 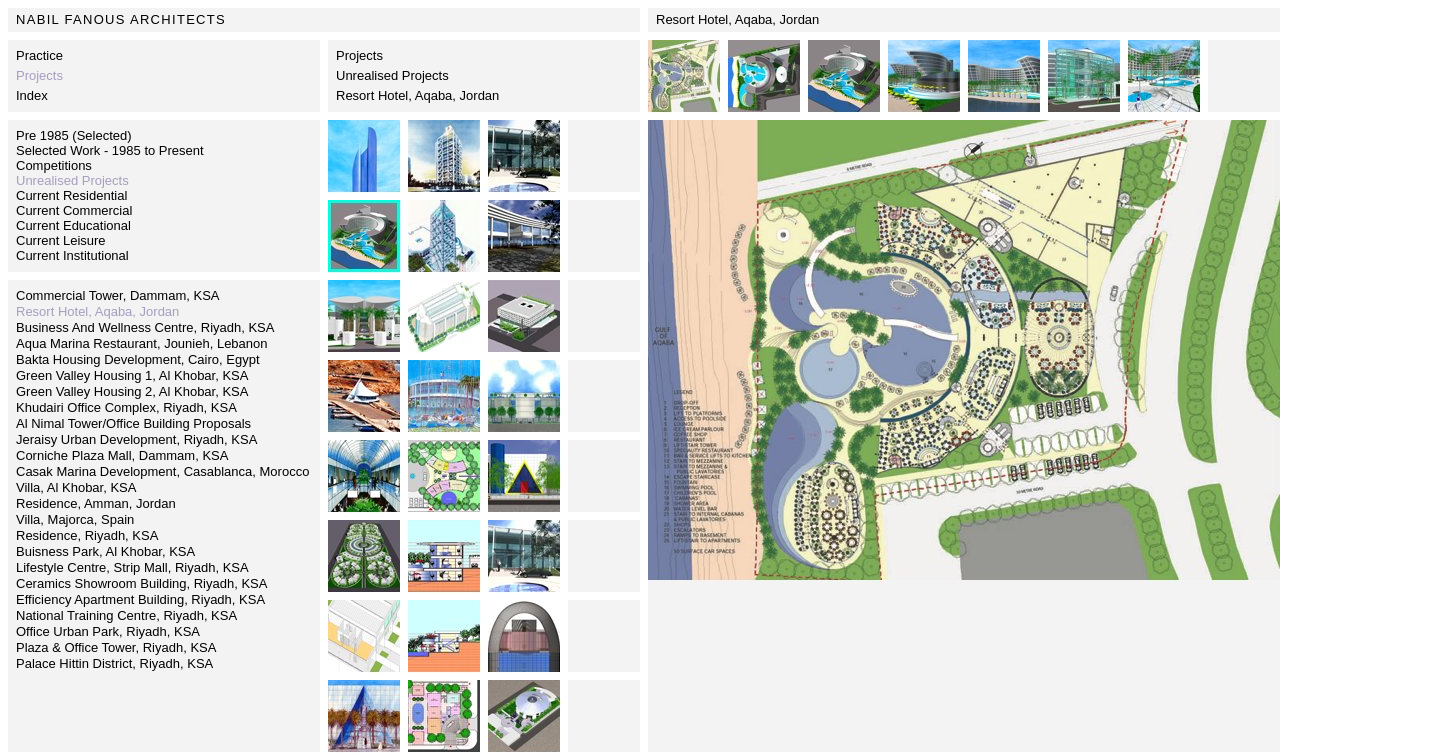 I want to click on Current Residential, so click(x=71, y=195).